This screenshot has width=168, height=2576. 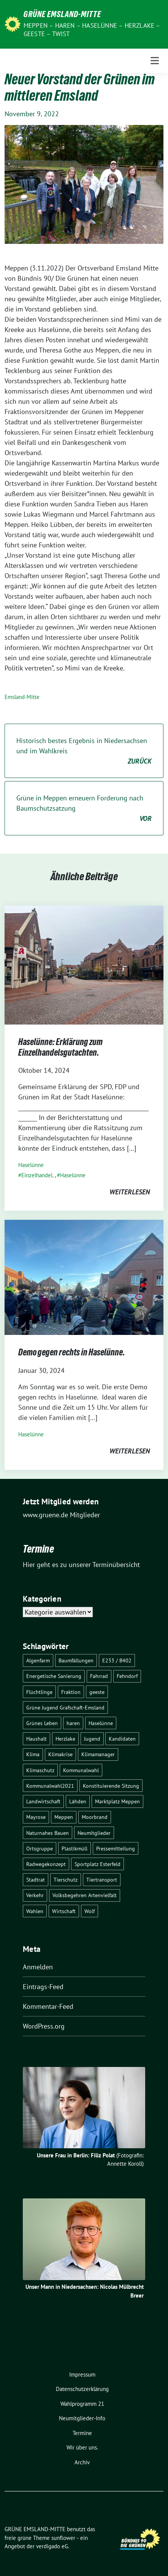 I want to click on Stadtrat [Stadtrat (2 Einträge)], so click(x=35, y=1879).